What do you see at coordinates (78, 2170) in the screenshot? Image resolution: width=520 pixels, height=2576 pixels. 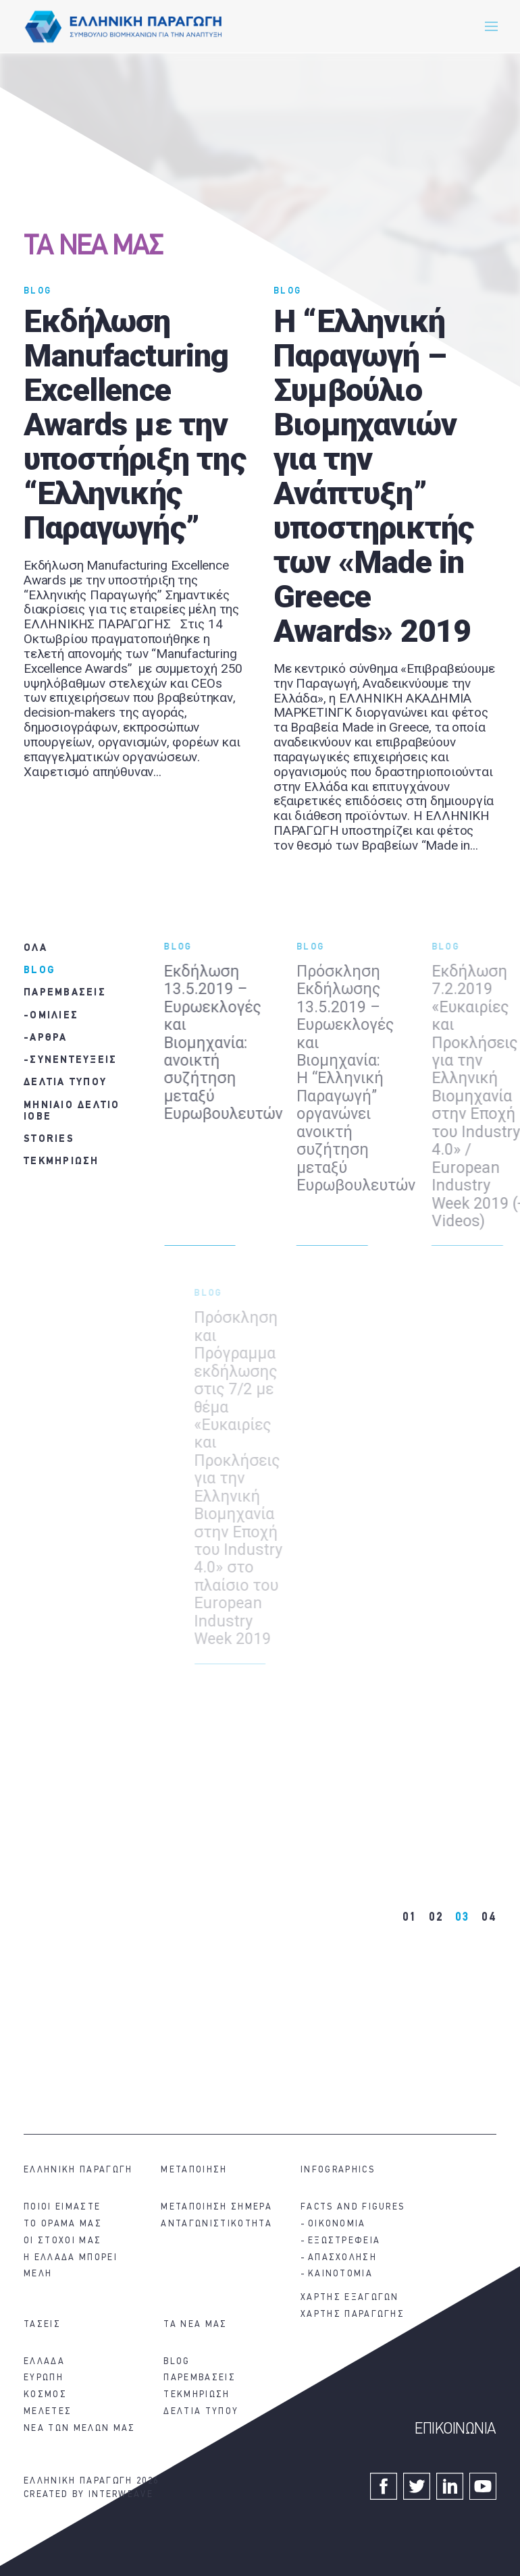 I see `ΕΛΛΗΝΙΚΗ ΠΑΡΑΓΩΓΗ` at bounding box center [78, 2170].